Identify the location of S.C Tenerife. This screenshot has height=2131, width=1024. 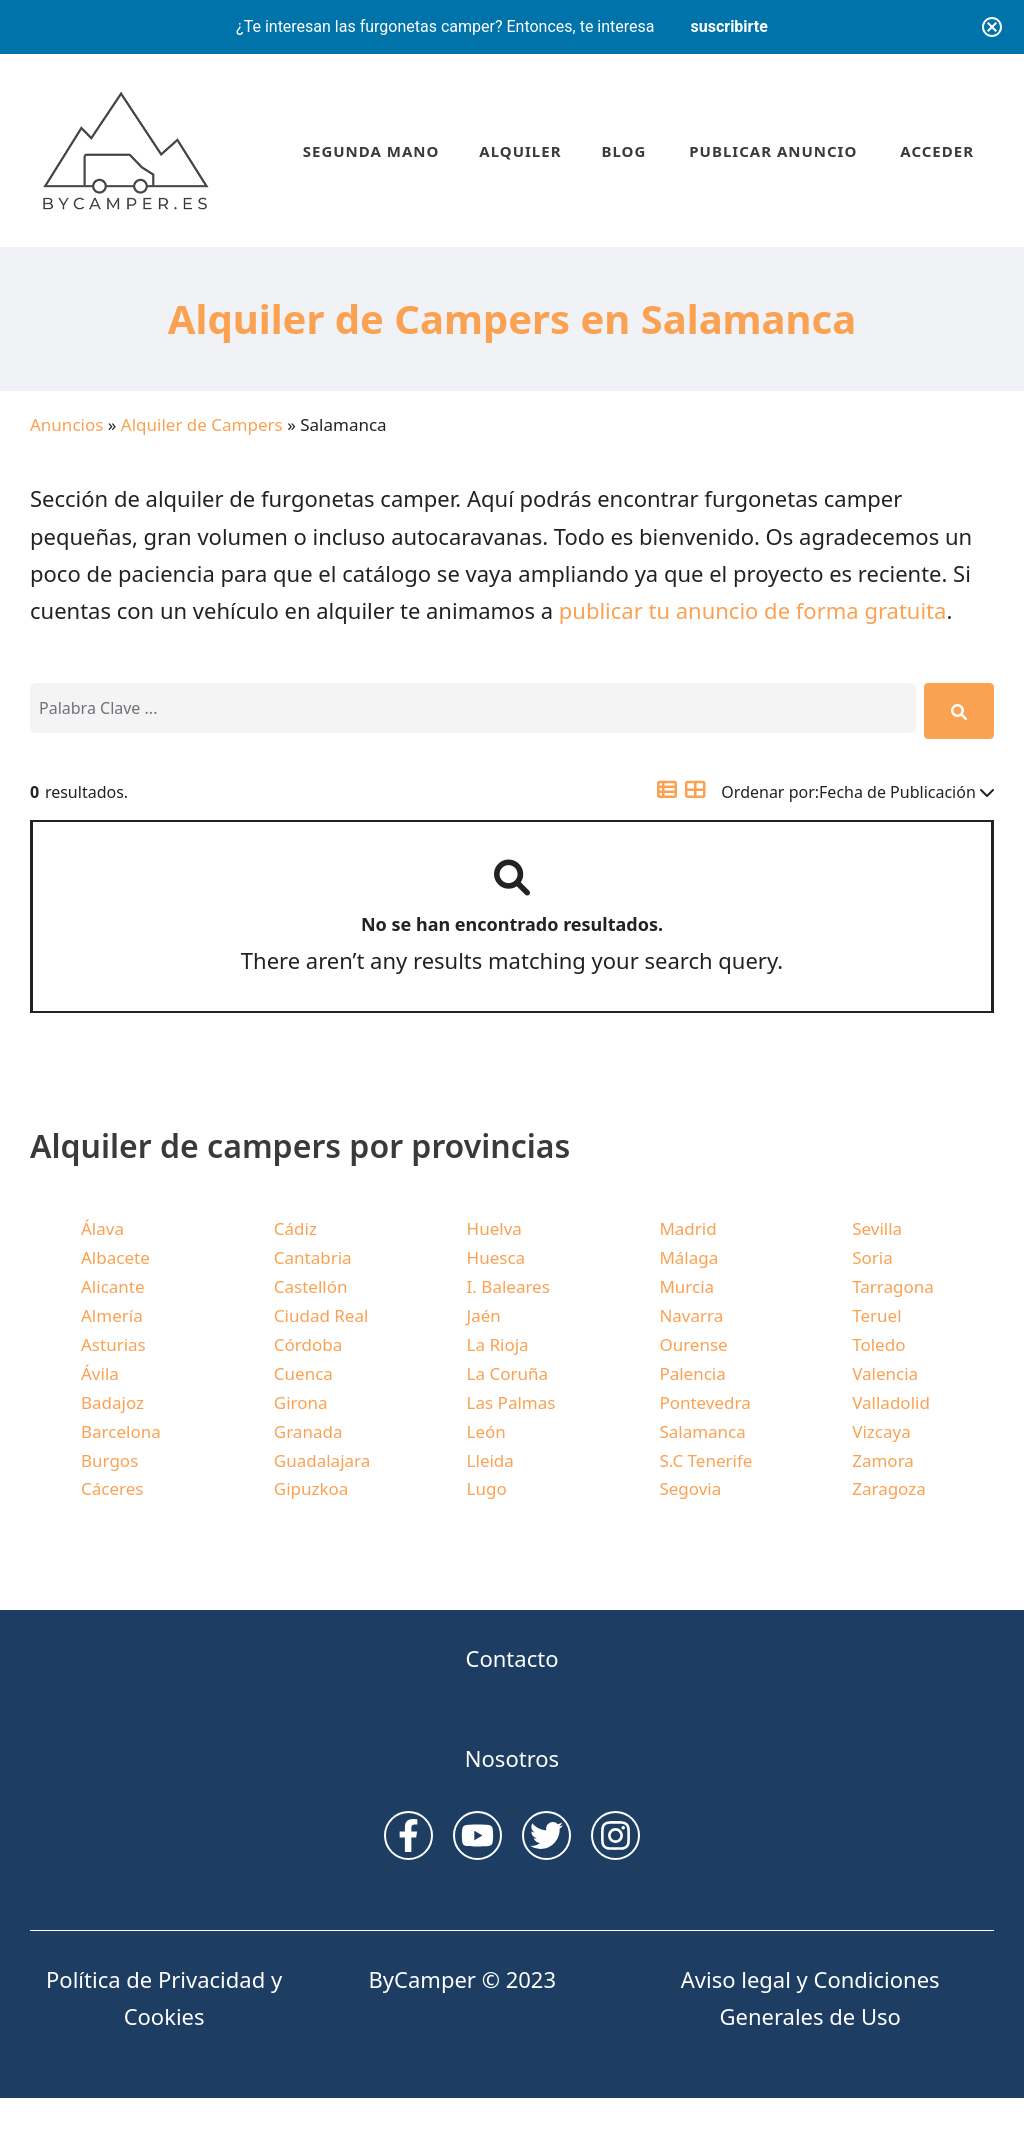
(705, 1460).